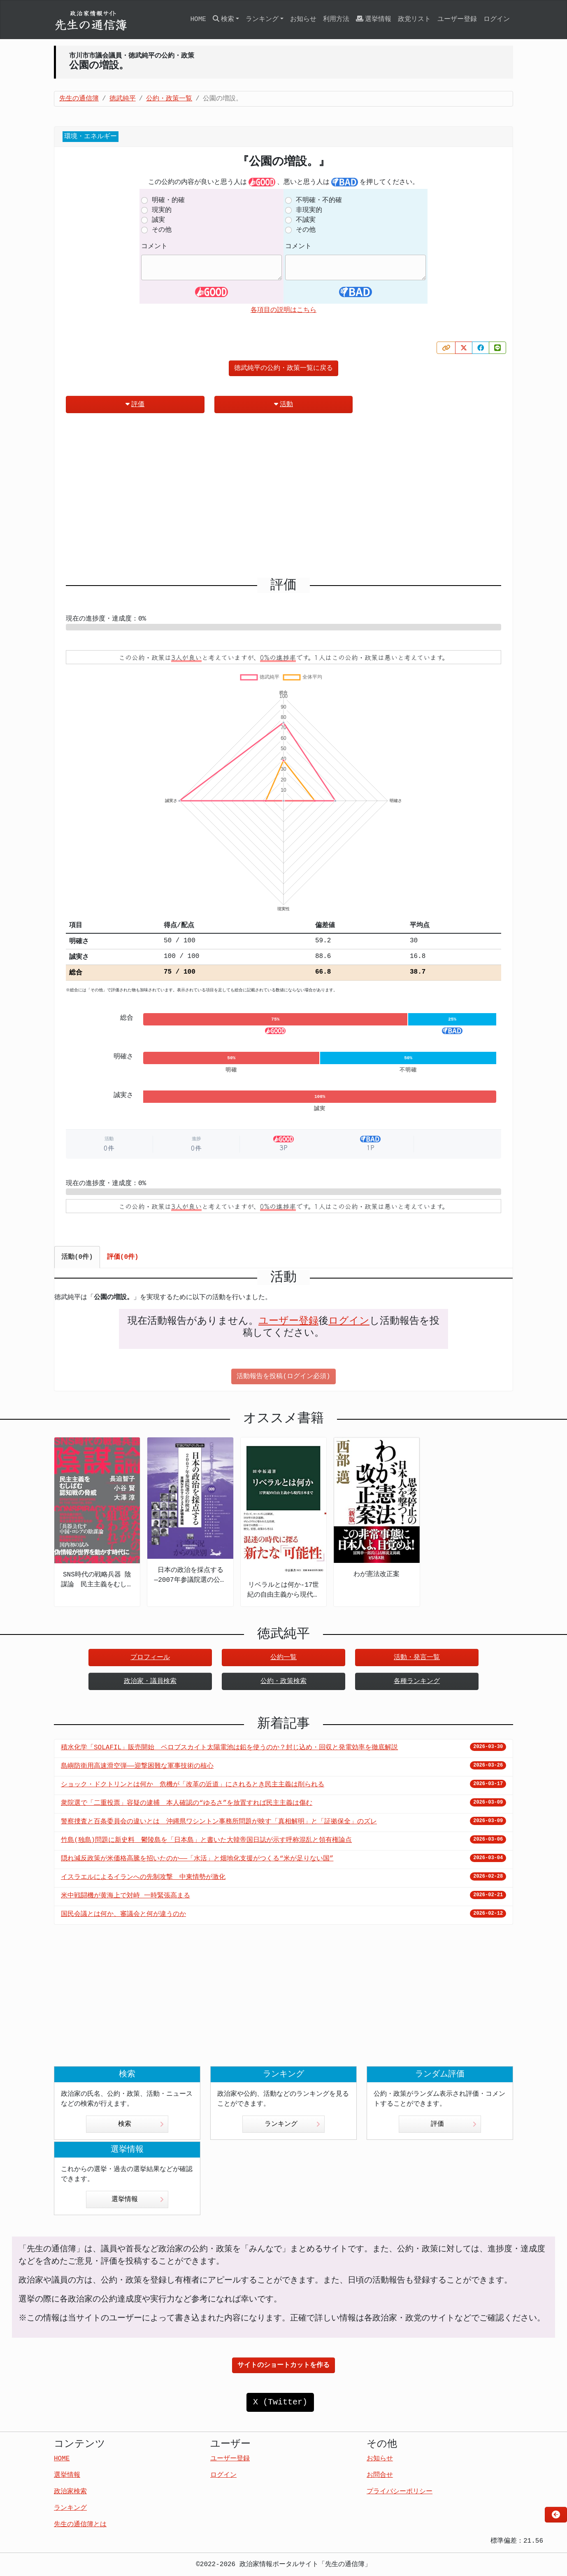  What do you see at coordinates (280, 2402) in the screenshot?
I see `X (Twitter)` at bounding box center [280, 2402].